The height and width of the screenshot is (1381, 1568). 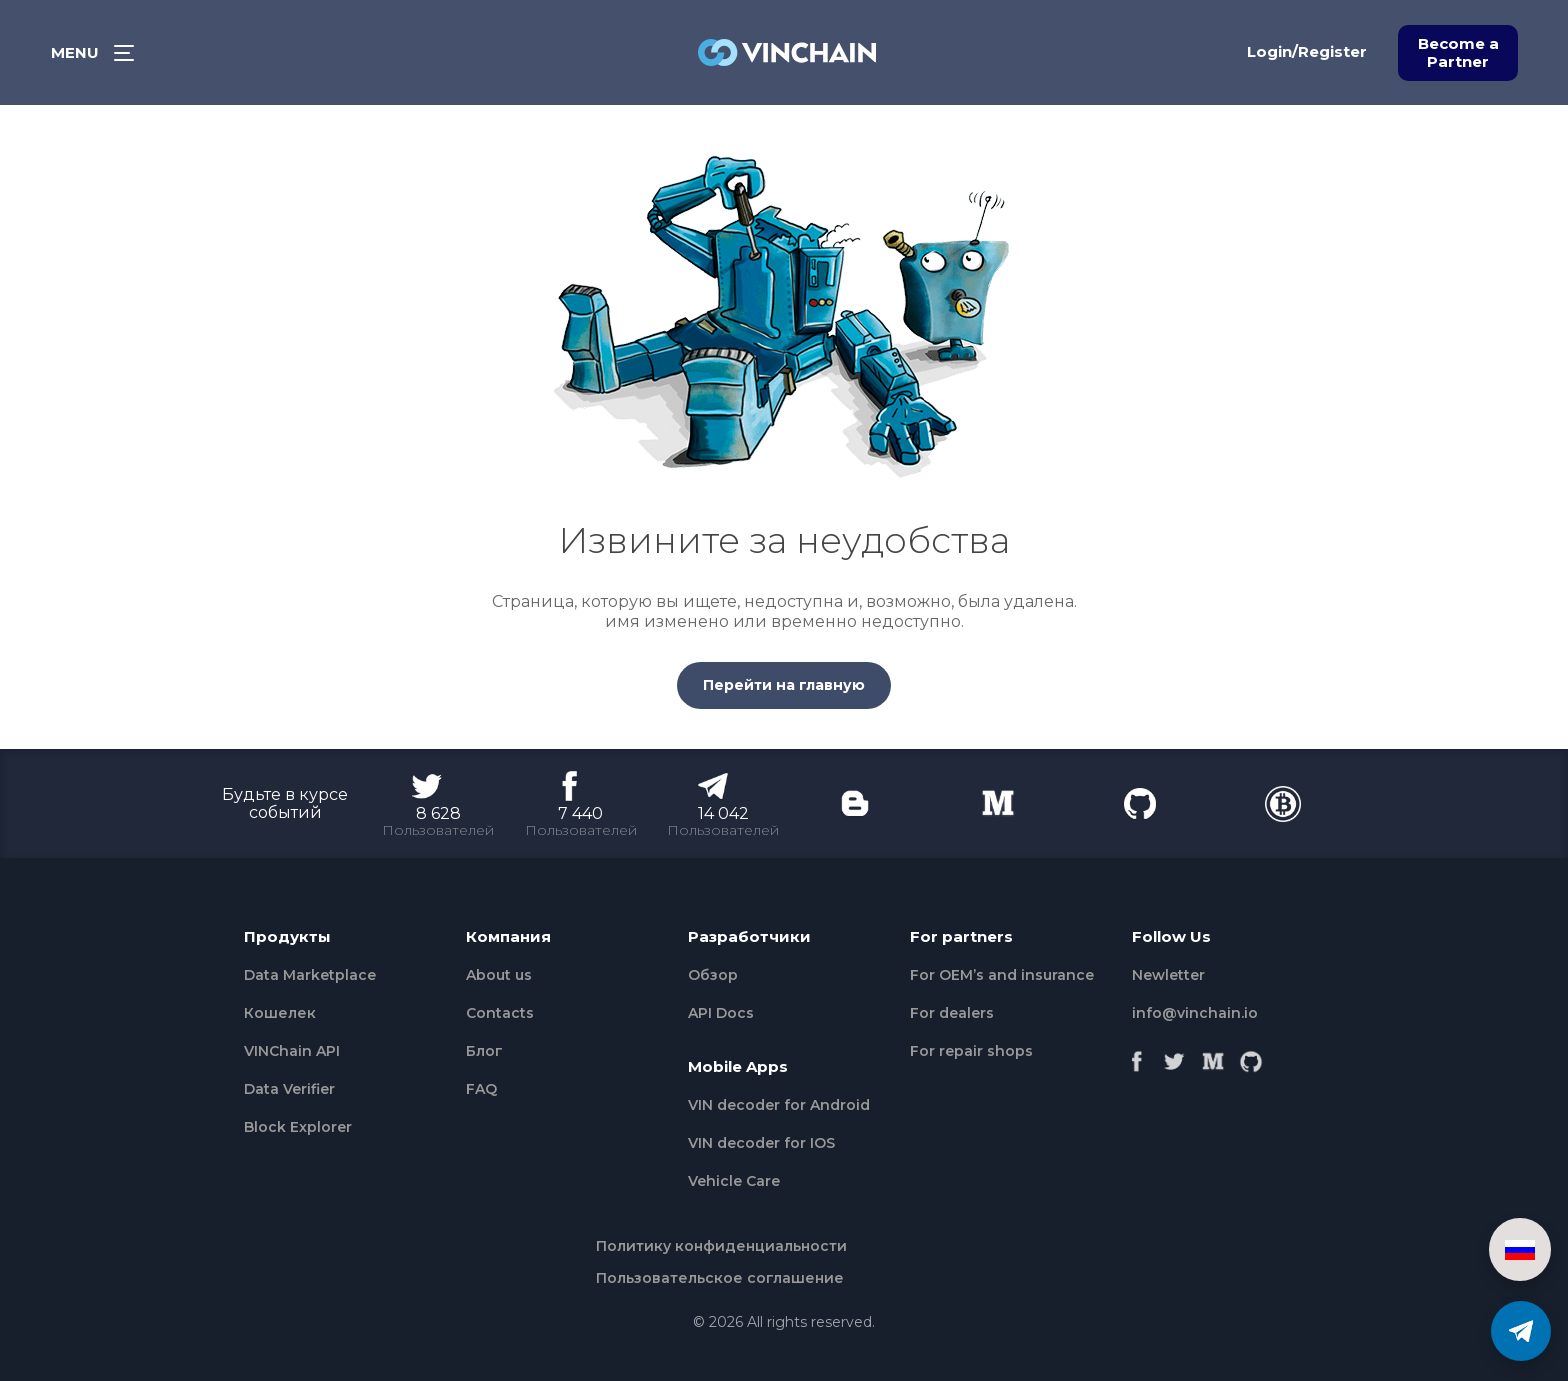 What do you see at coordinates (779, 1105) in the screenshot?
I see `VIN decoder for Android` at bounding box center [779, 1105].